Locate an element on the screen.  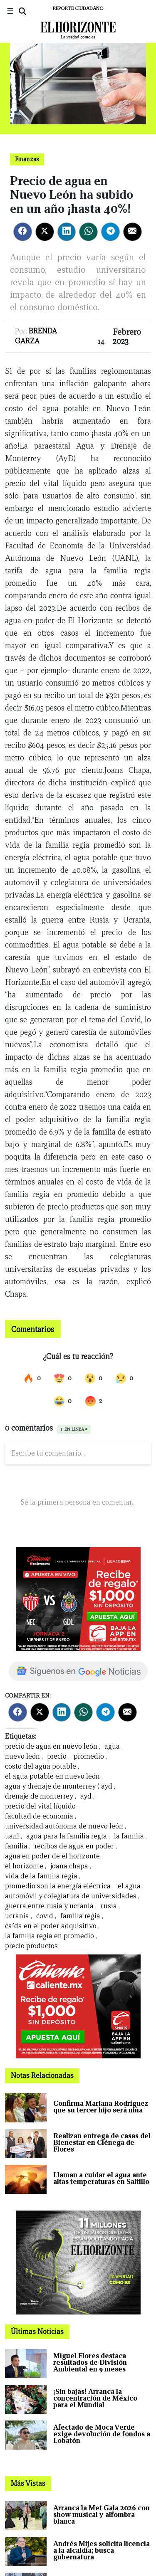
guerra entre rusia y ucrania is located at coordinates (49, 1906).